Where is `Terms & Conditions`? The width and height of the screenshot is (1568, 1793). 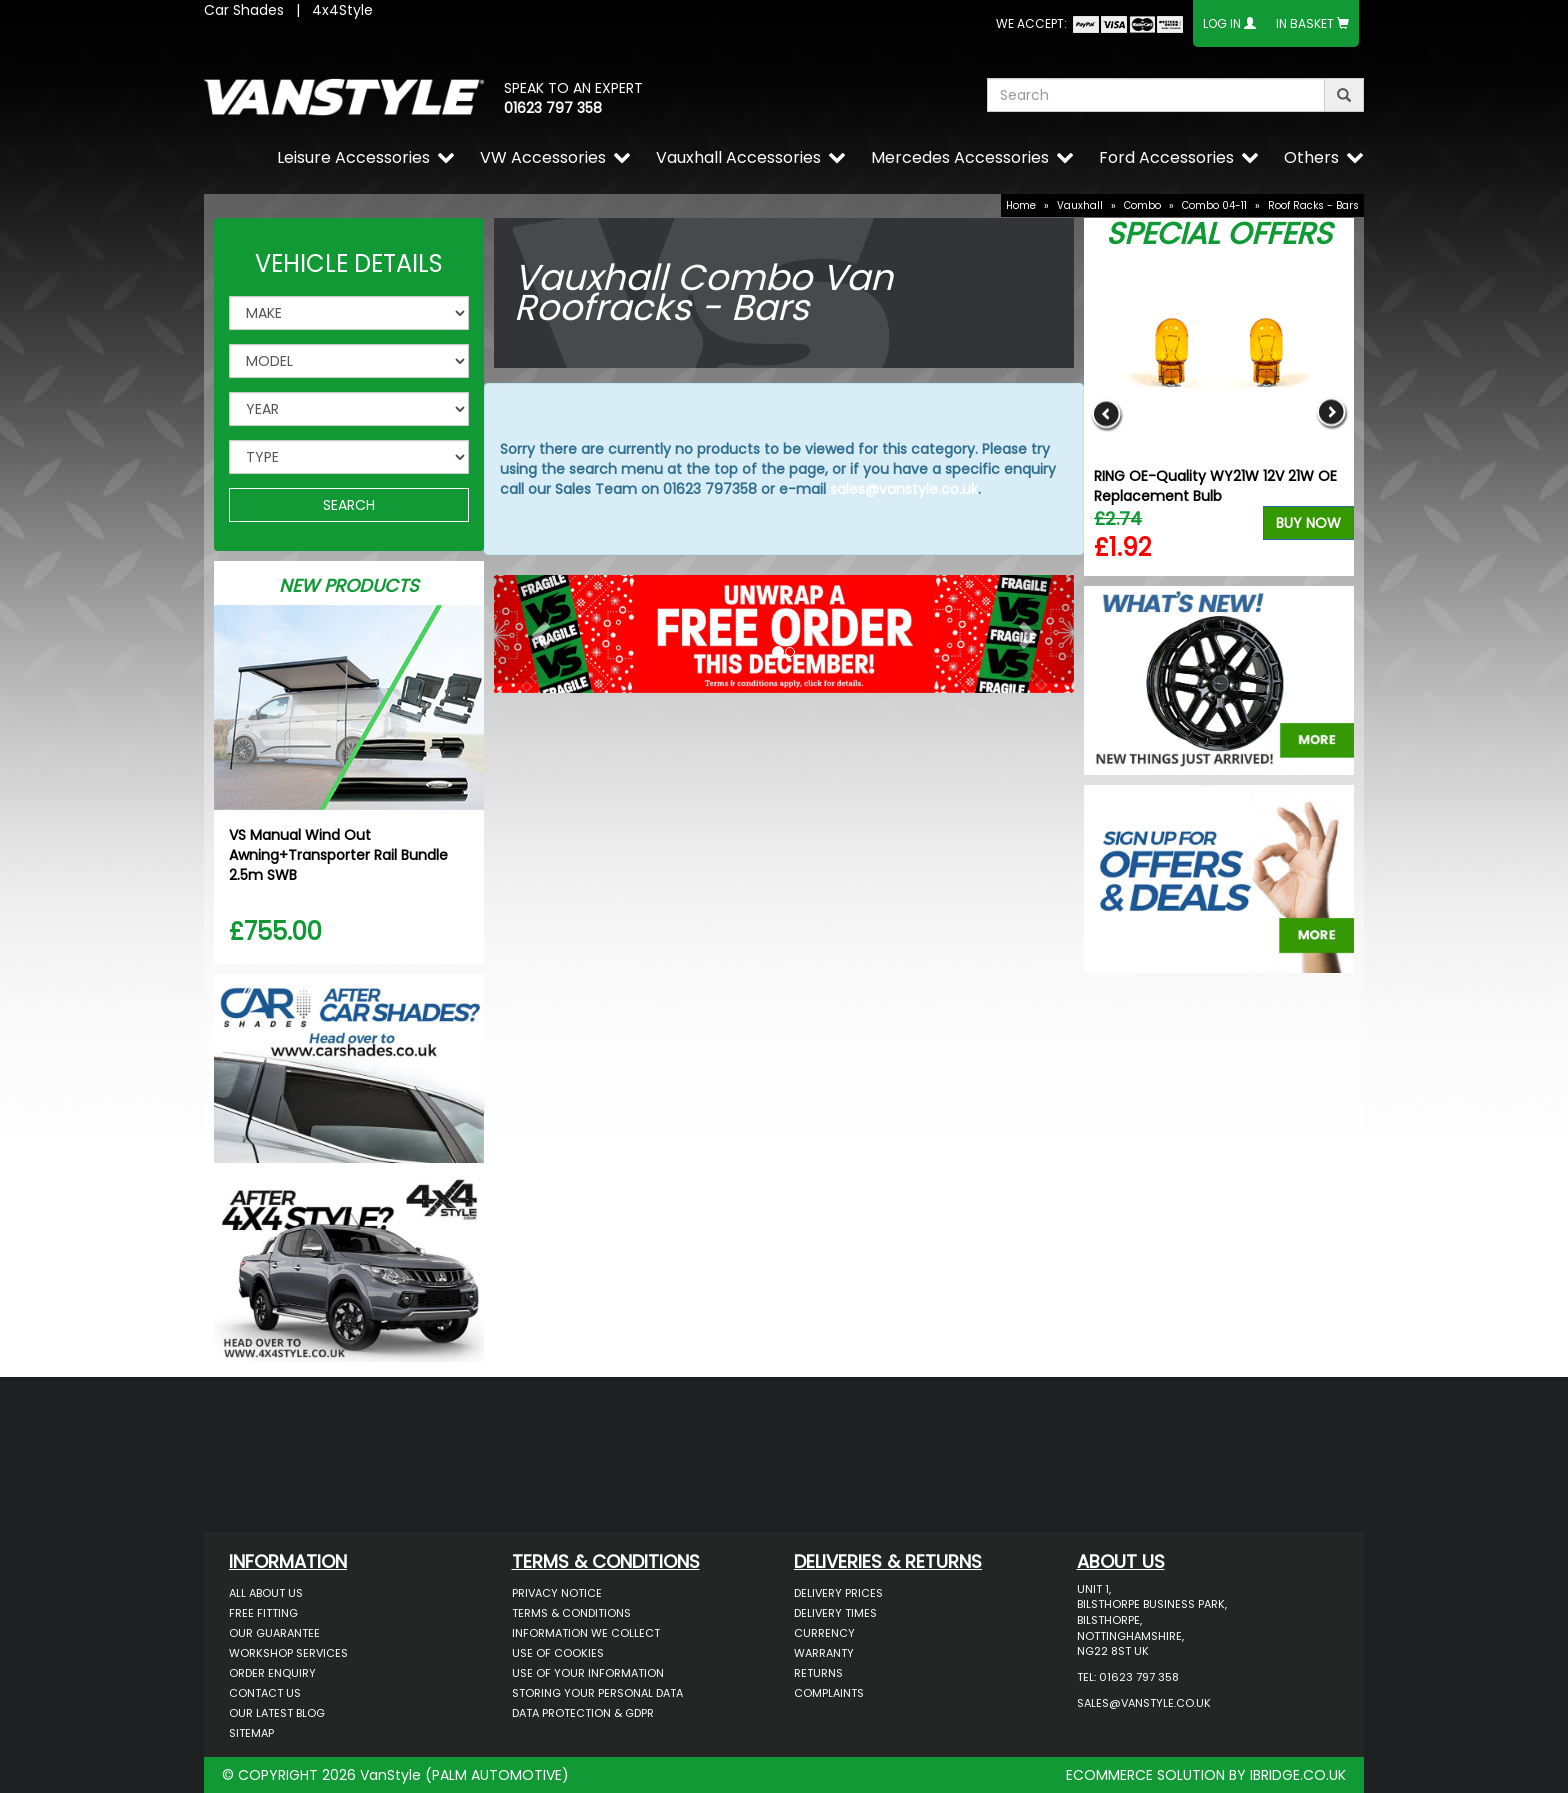 Terms & Conditions is located at coordinates (571, 1613).